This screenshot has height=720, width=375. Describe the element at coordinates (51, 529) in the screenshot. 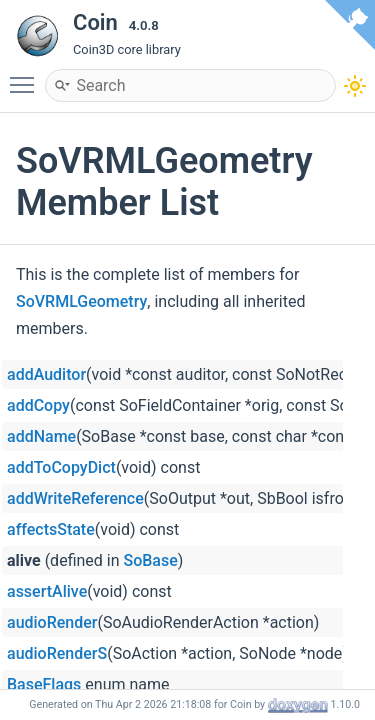

I see `affectsState` at that location.